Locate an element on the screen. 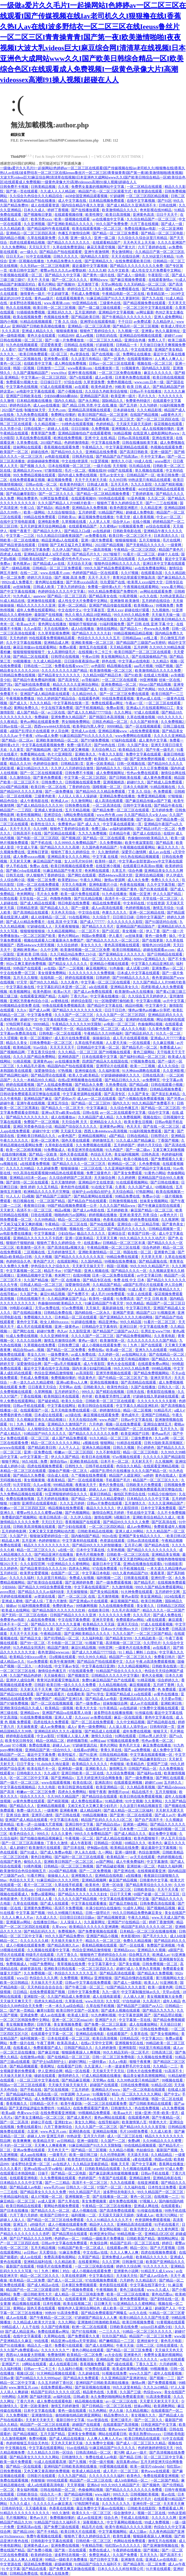  av资源在线看 is located at coordinates (45, 1596).